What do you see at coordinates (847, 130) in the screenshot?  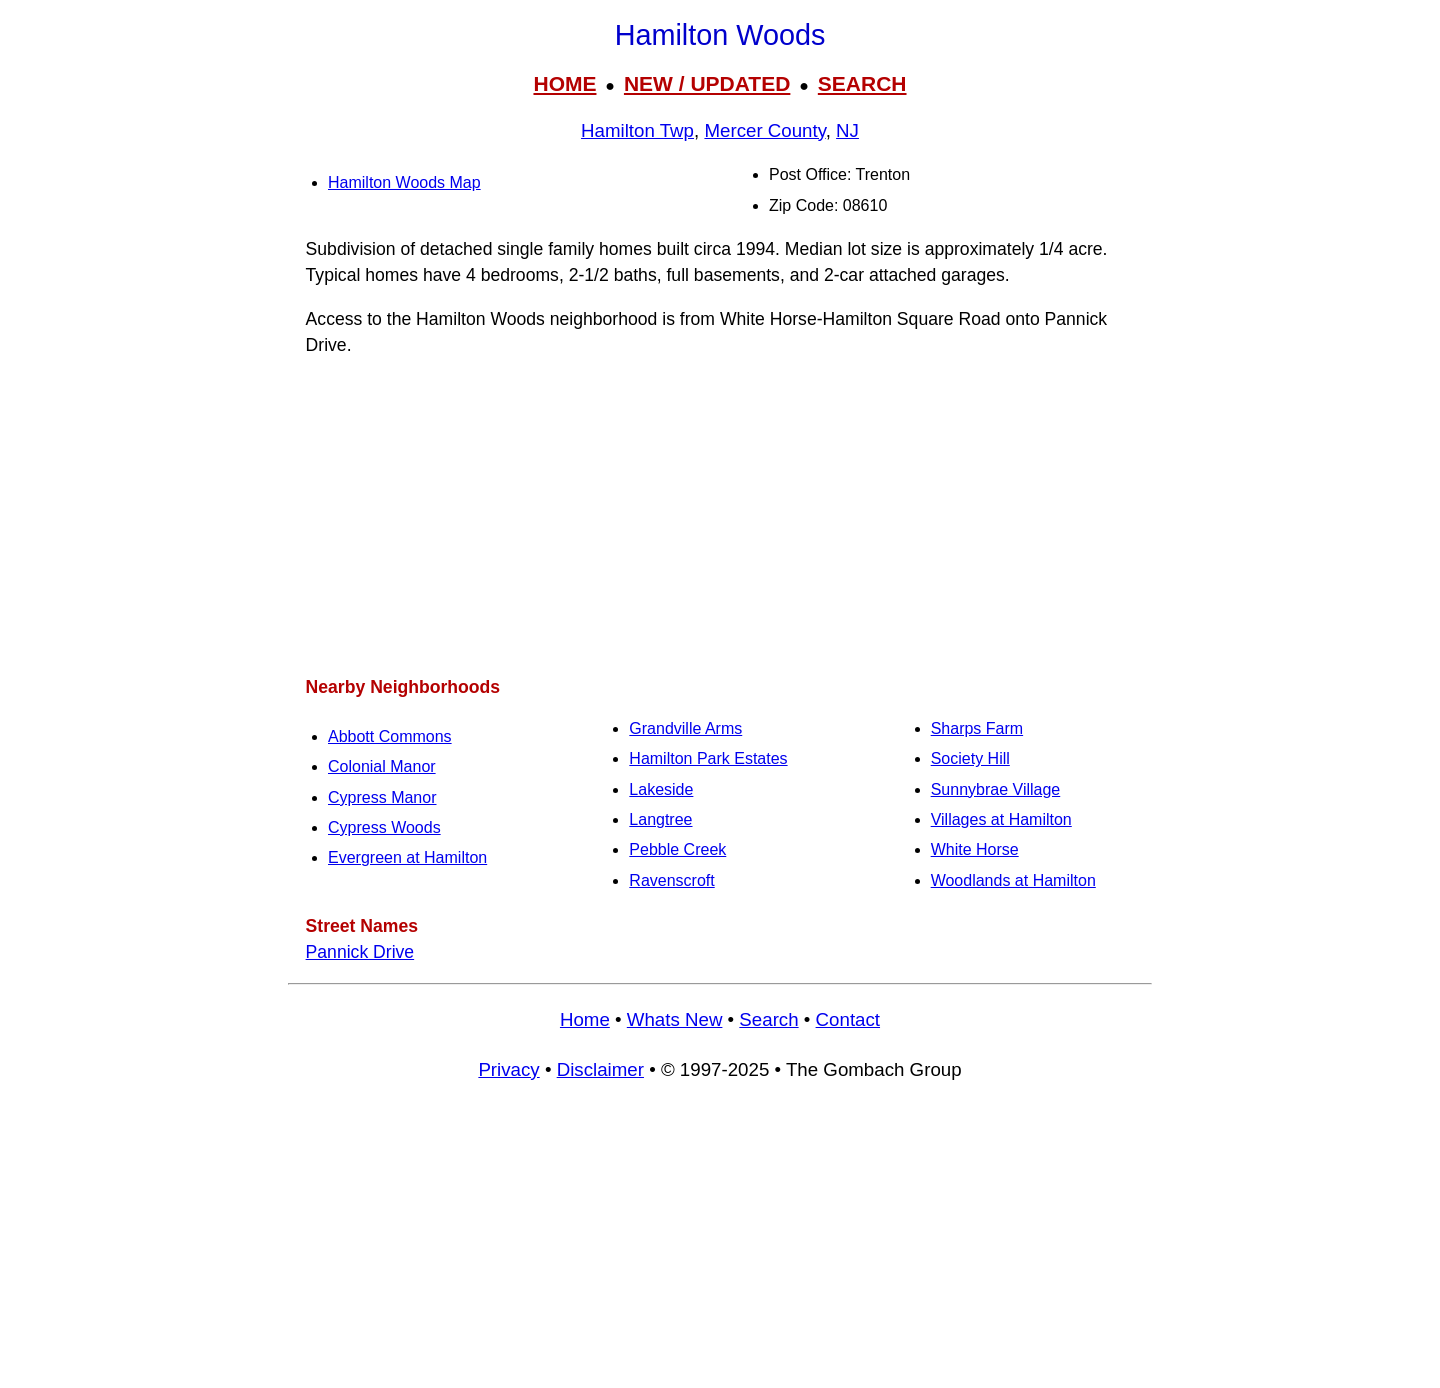 I see `NJ` at bounding box center [847, 130].